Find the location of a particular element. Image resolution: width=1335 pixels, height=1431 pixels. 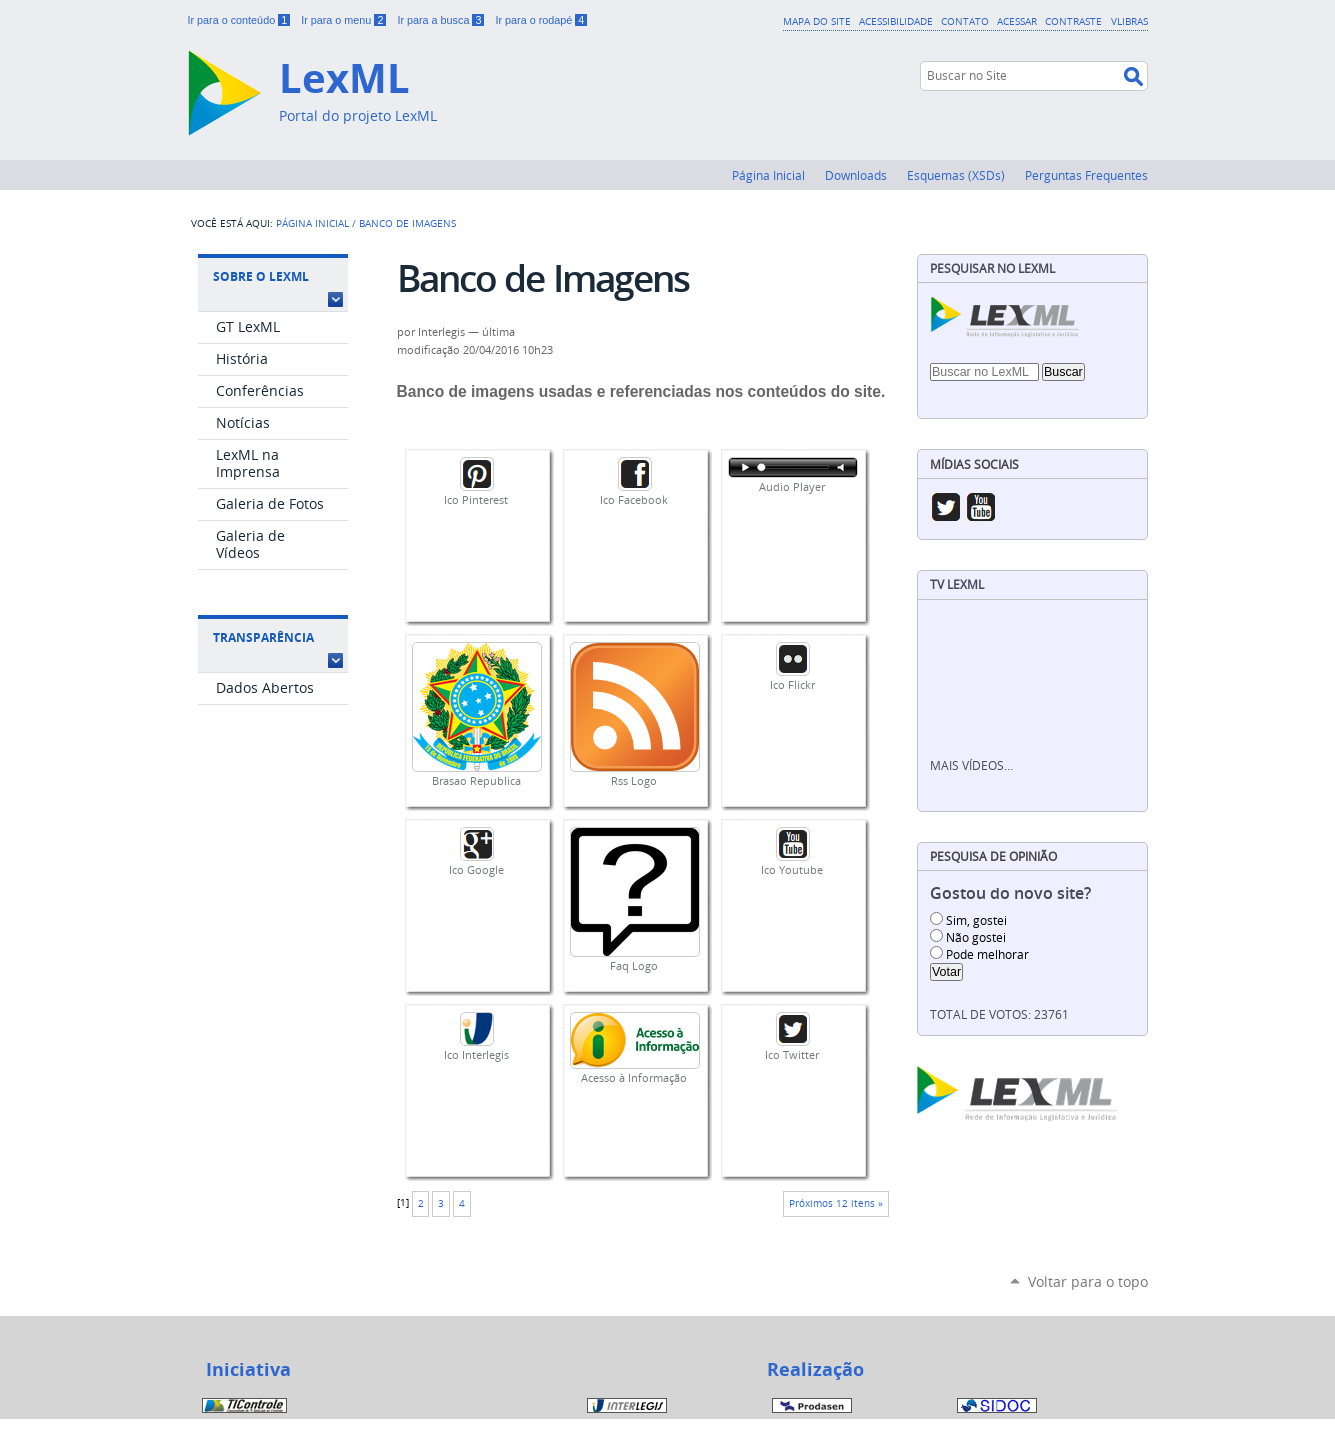

Ir para o menu is located at coordinates (345, 20).